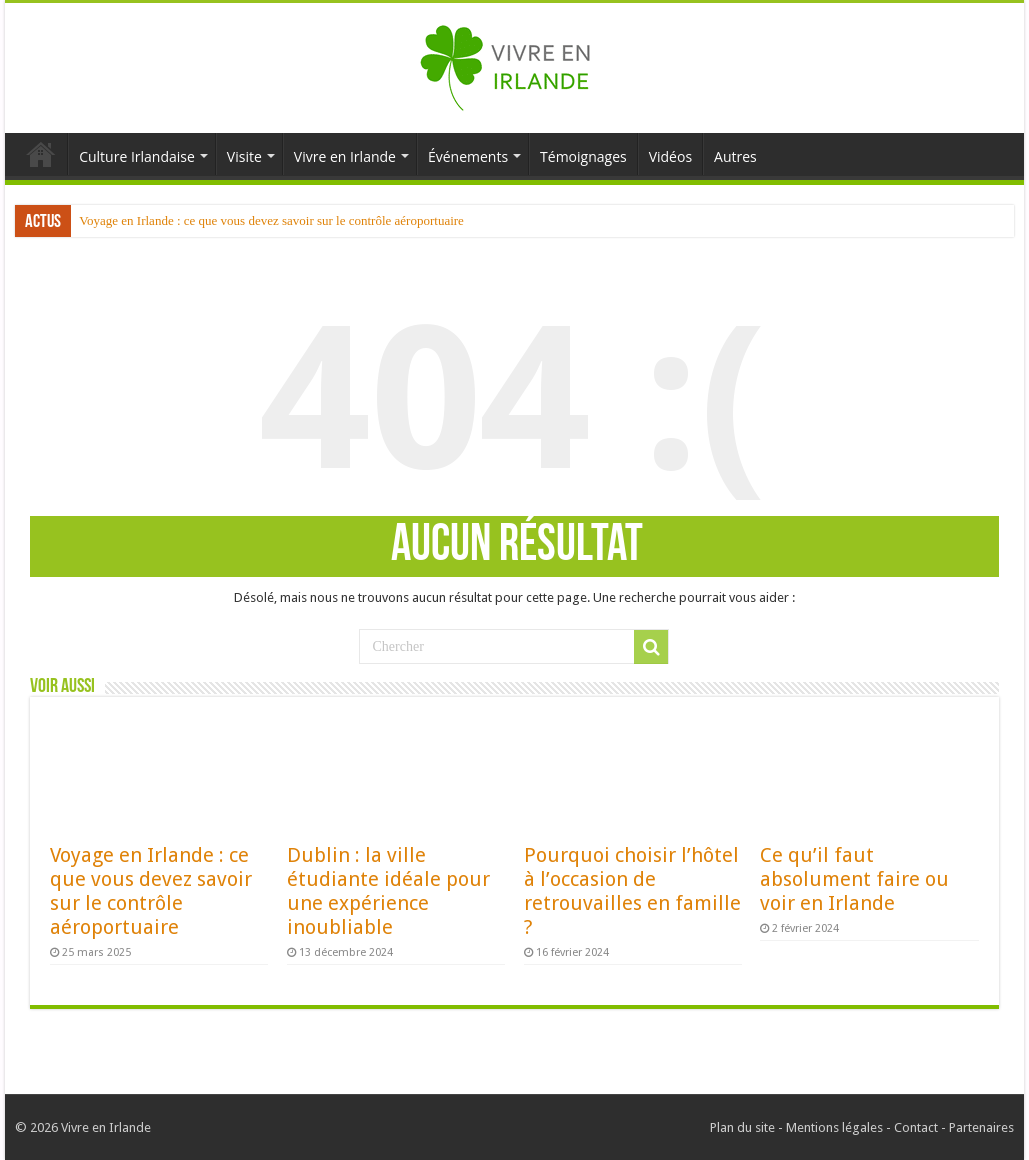 The height and width of the screenshot is (1160, 1029). I want to click on Dublin : la ville étudiante idéale pour une expérience inoubliable, so click(388, 891).